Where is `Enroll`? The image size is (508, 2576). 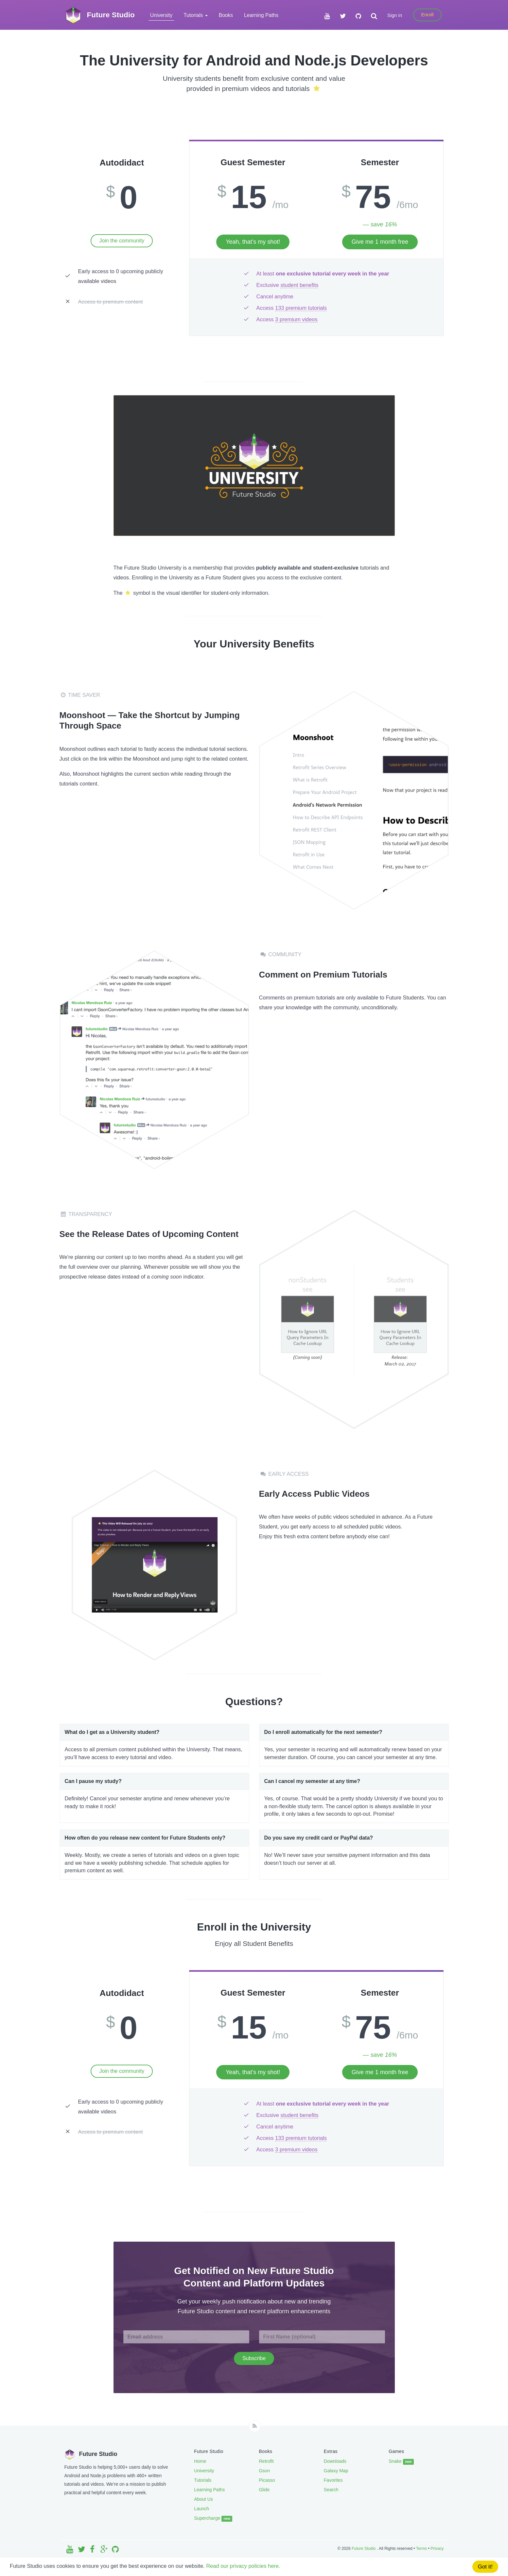 Enroll is located at coordinates (427, 14).